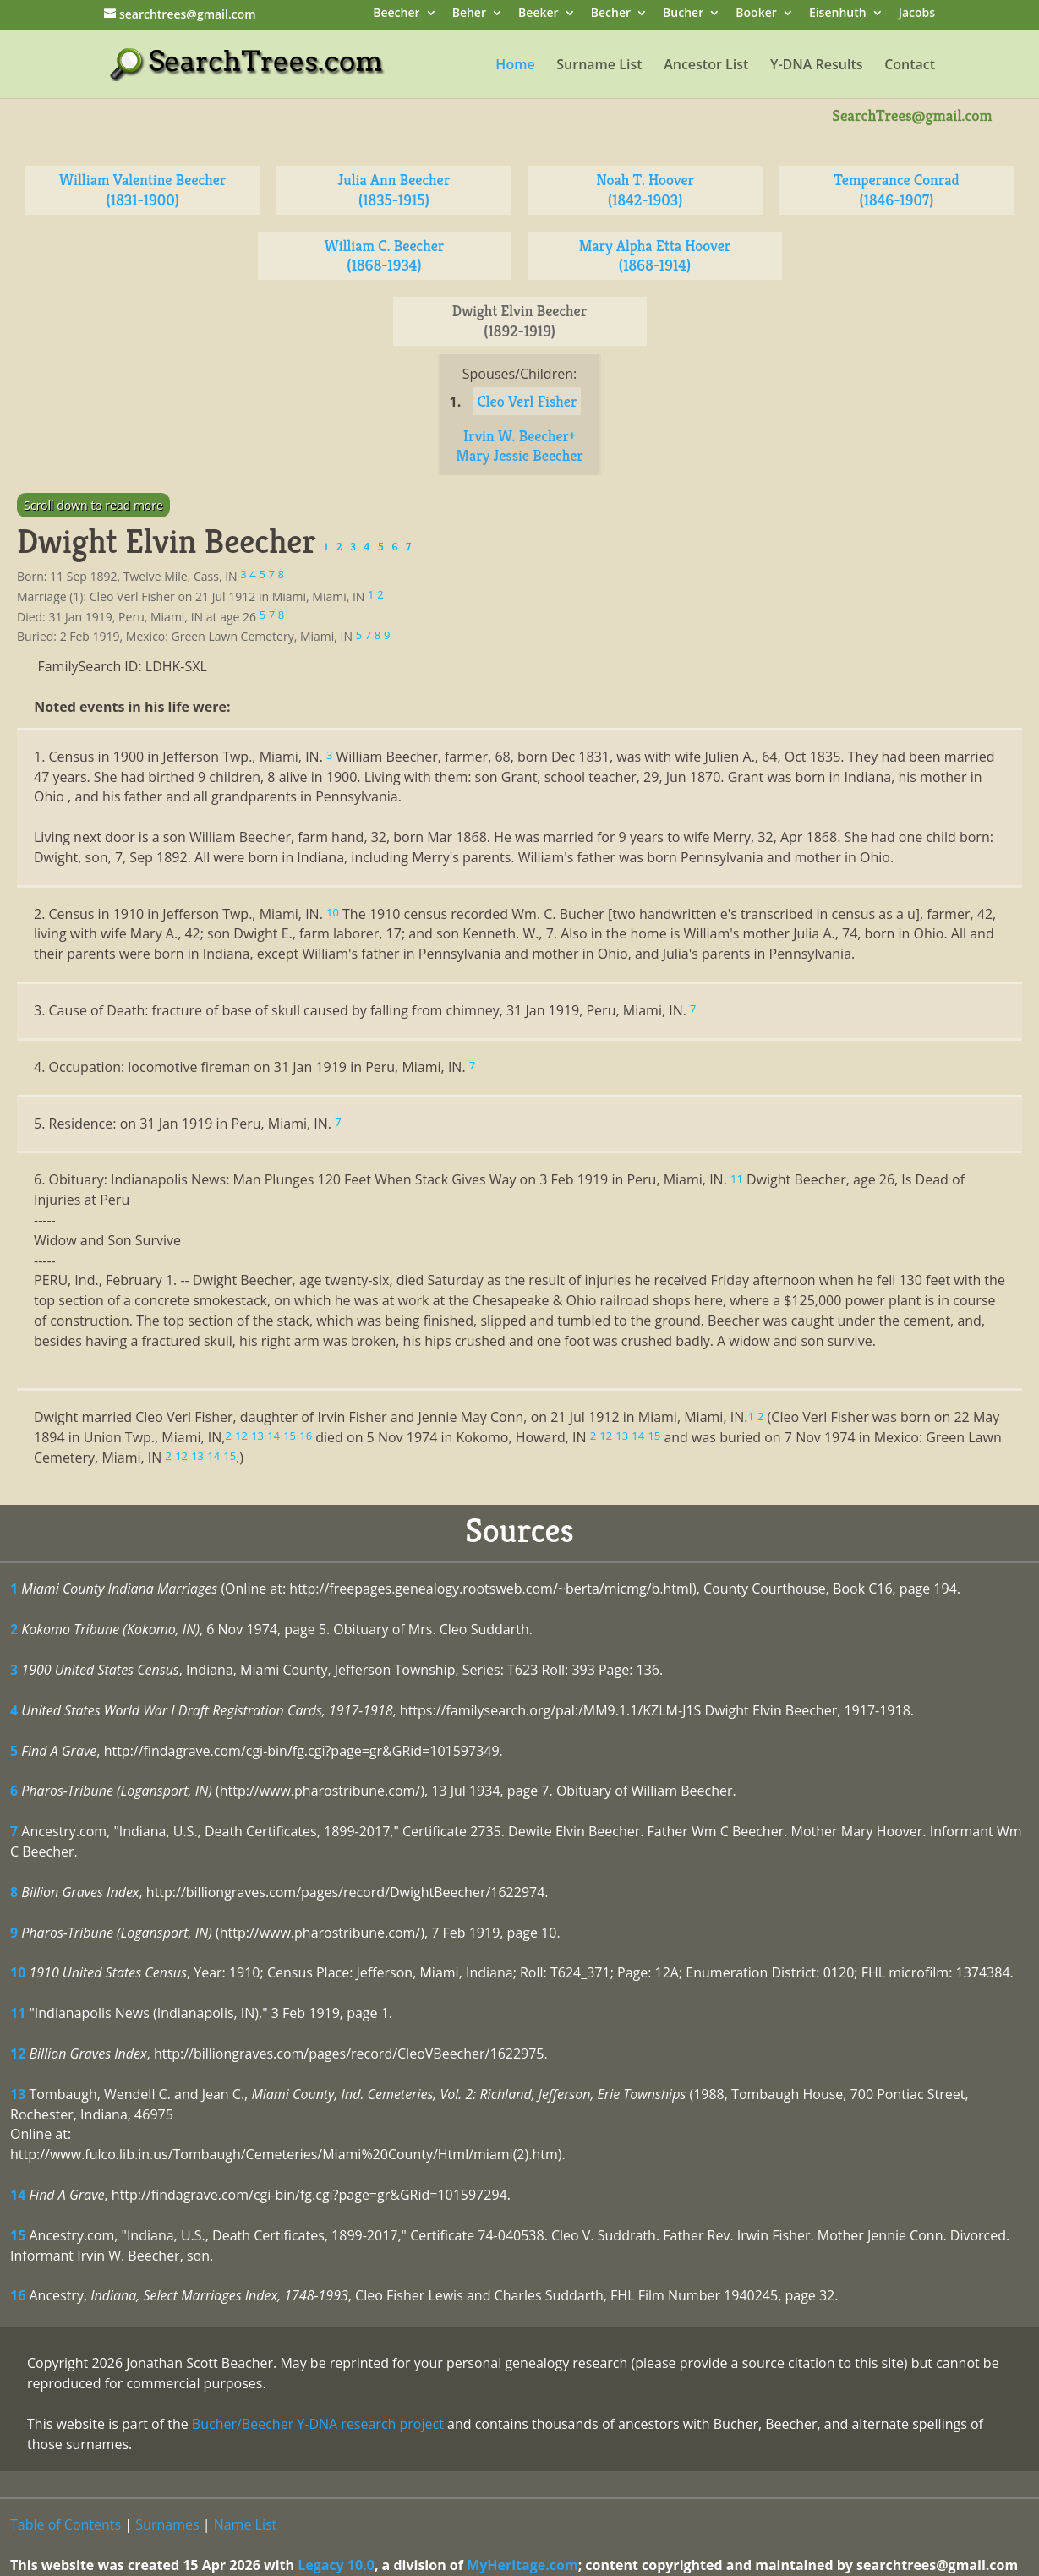 The width and height of the screenshot is (1039, 2576). I want to click on Name List, so click(245, 2524).